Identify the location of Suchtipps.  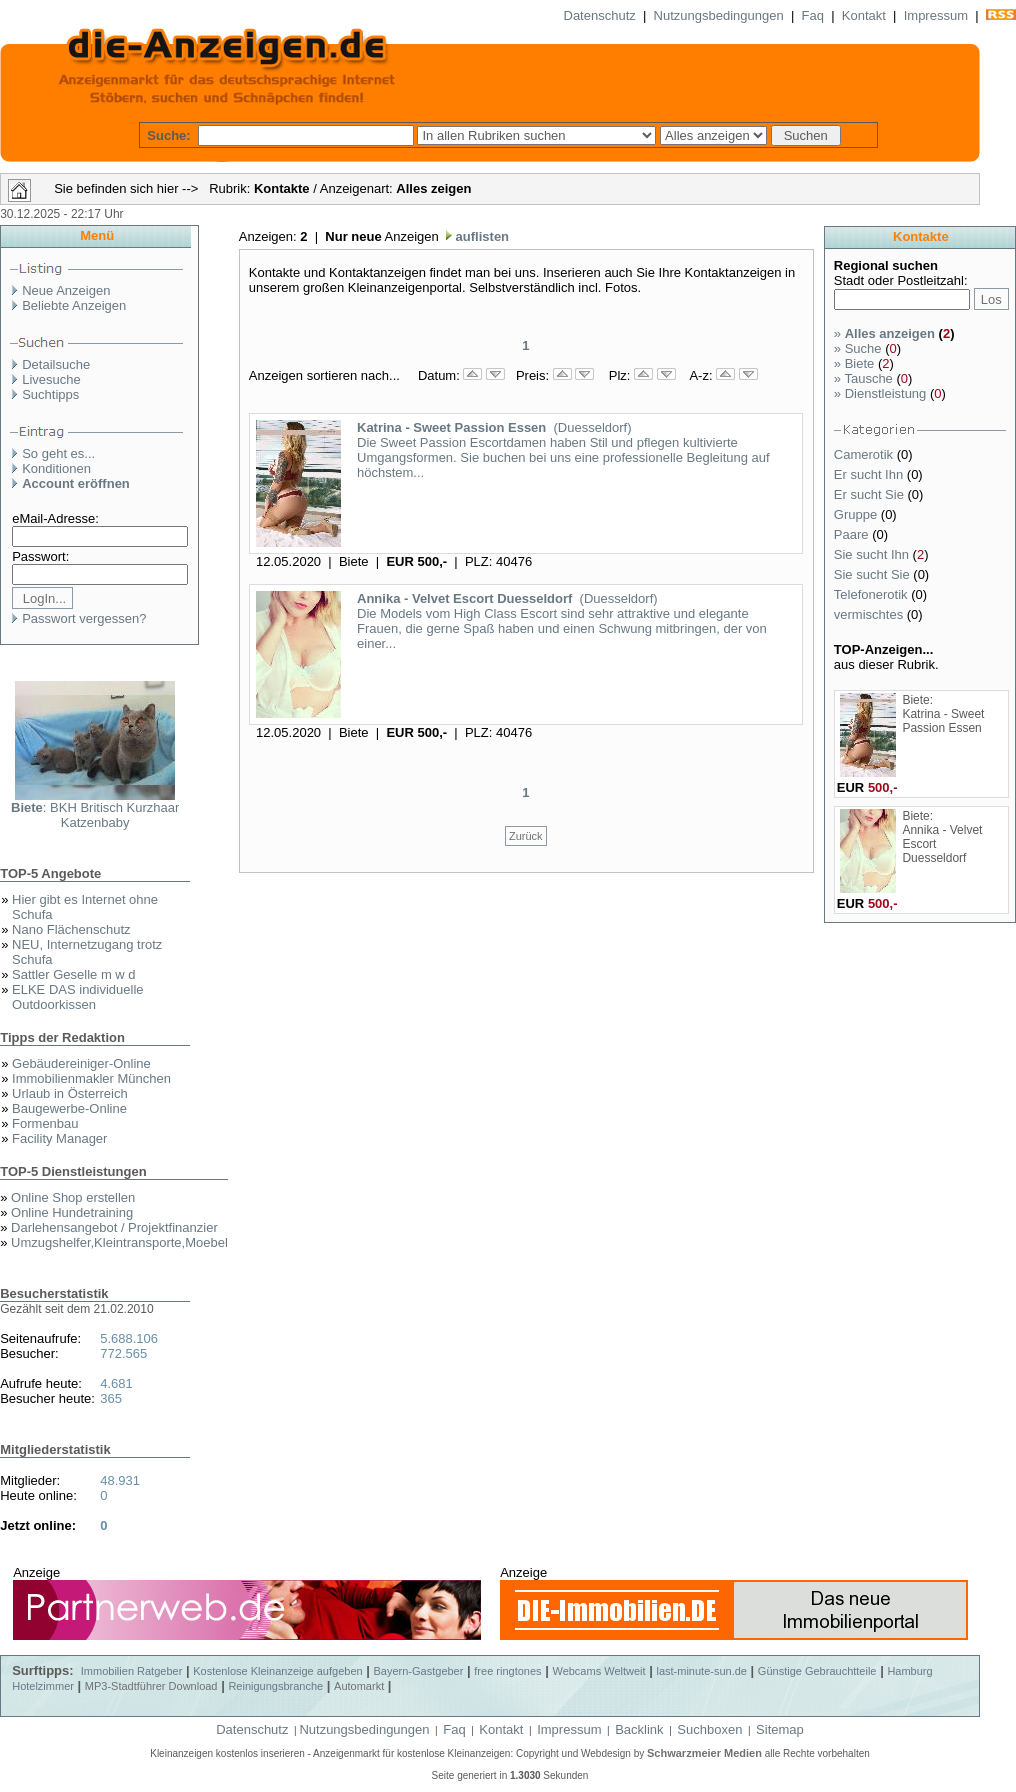
(50, 394).